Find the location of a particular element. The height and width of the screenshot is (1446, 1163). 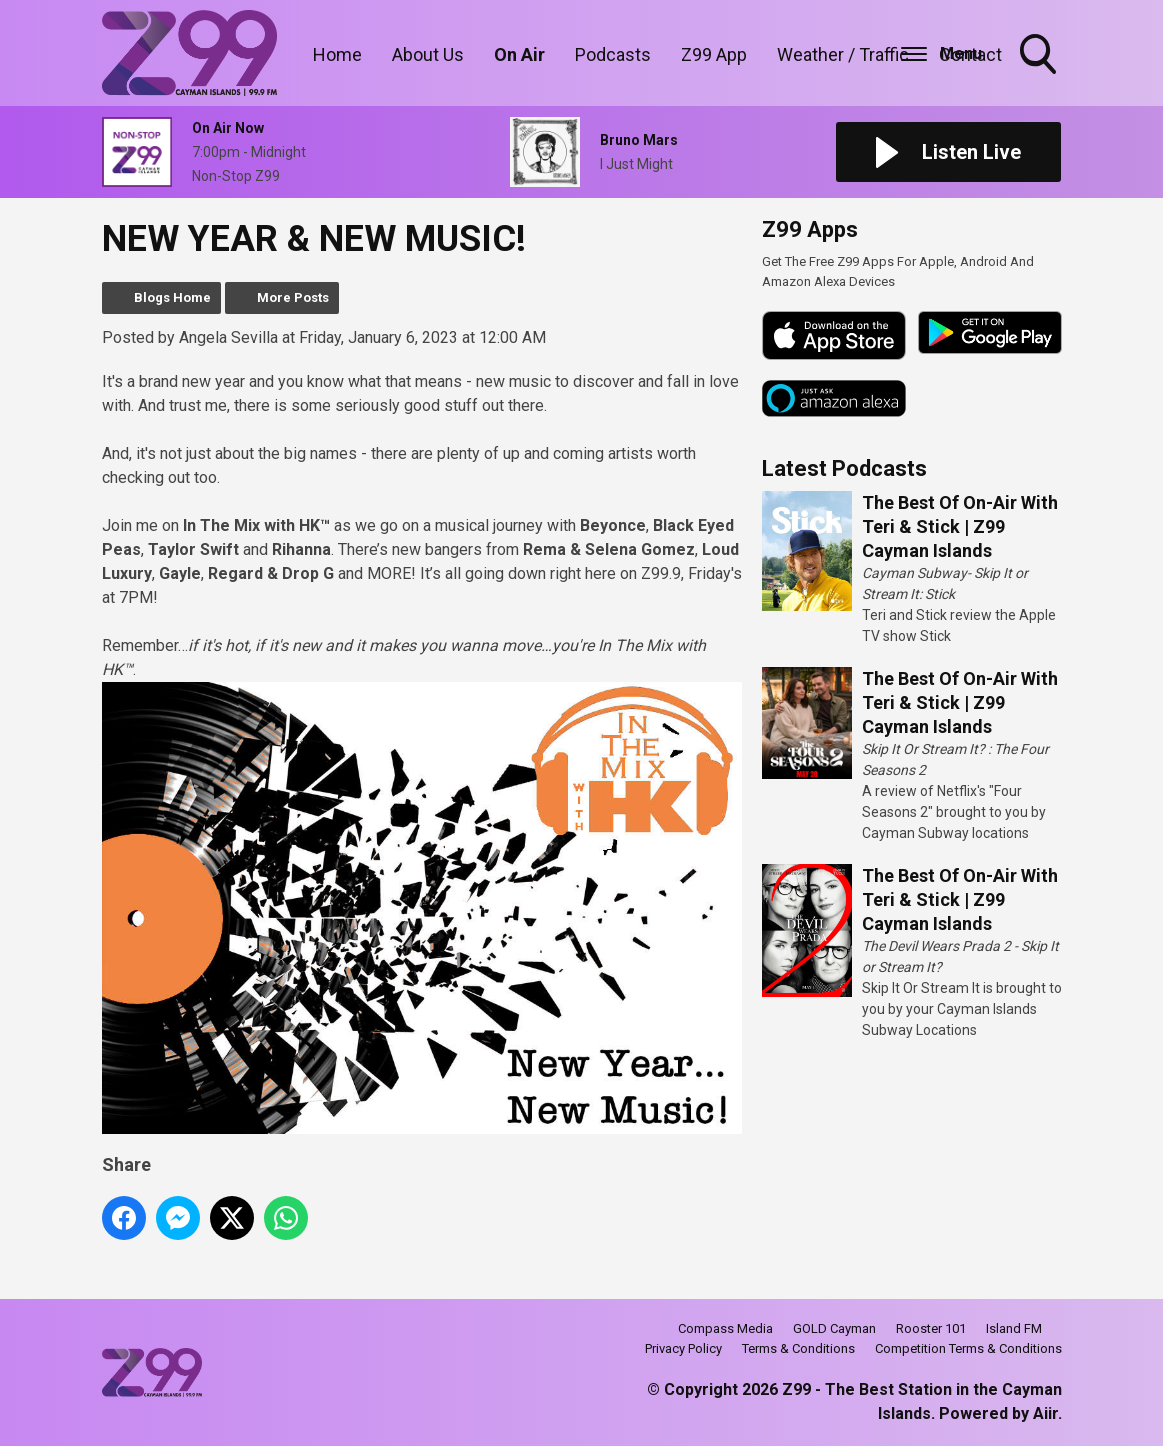

Competition Terms & Conditions is located at coordinates (968, 1348).